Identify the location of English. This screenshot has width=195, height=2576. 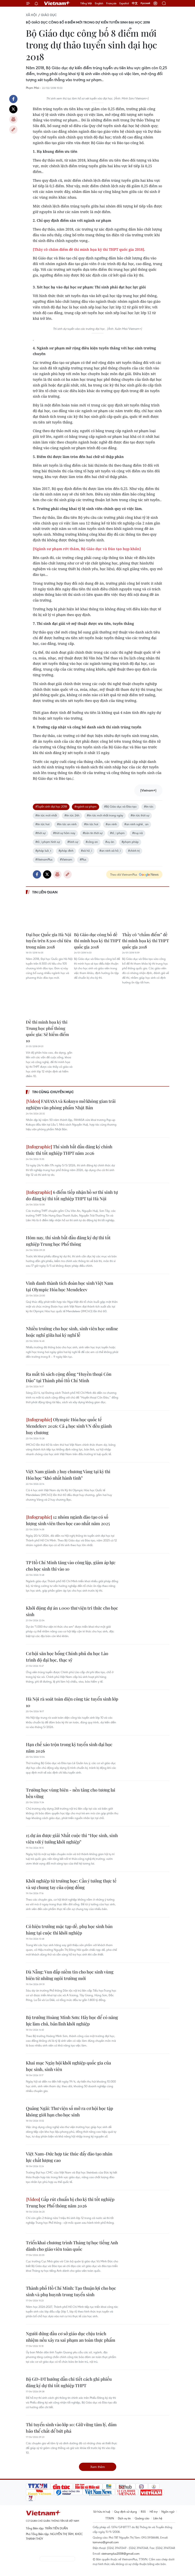
(99, 3).